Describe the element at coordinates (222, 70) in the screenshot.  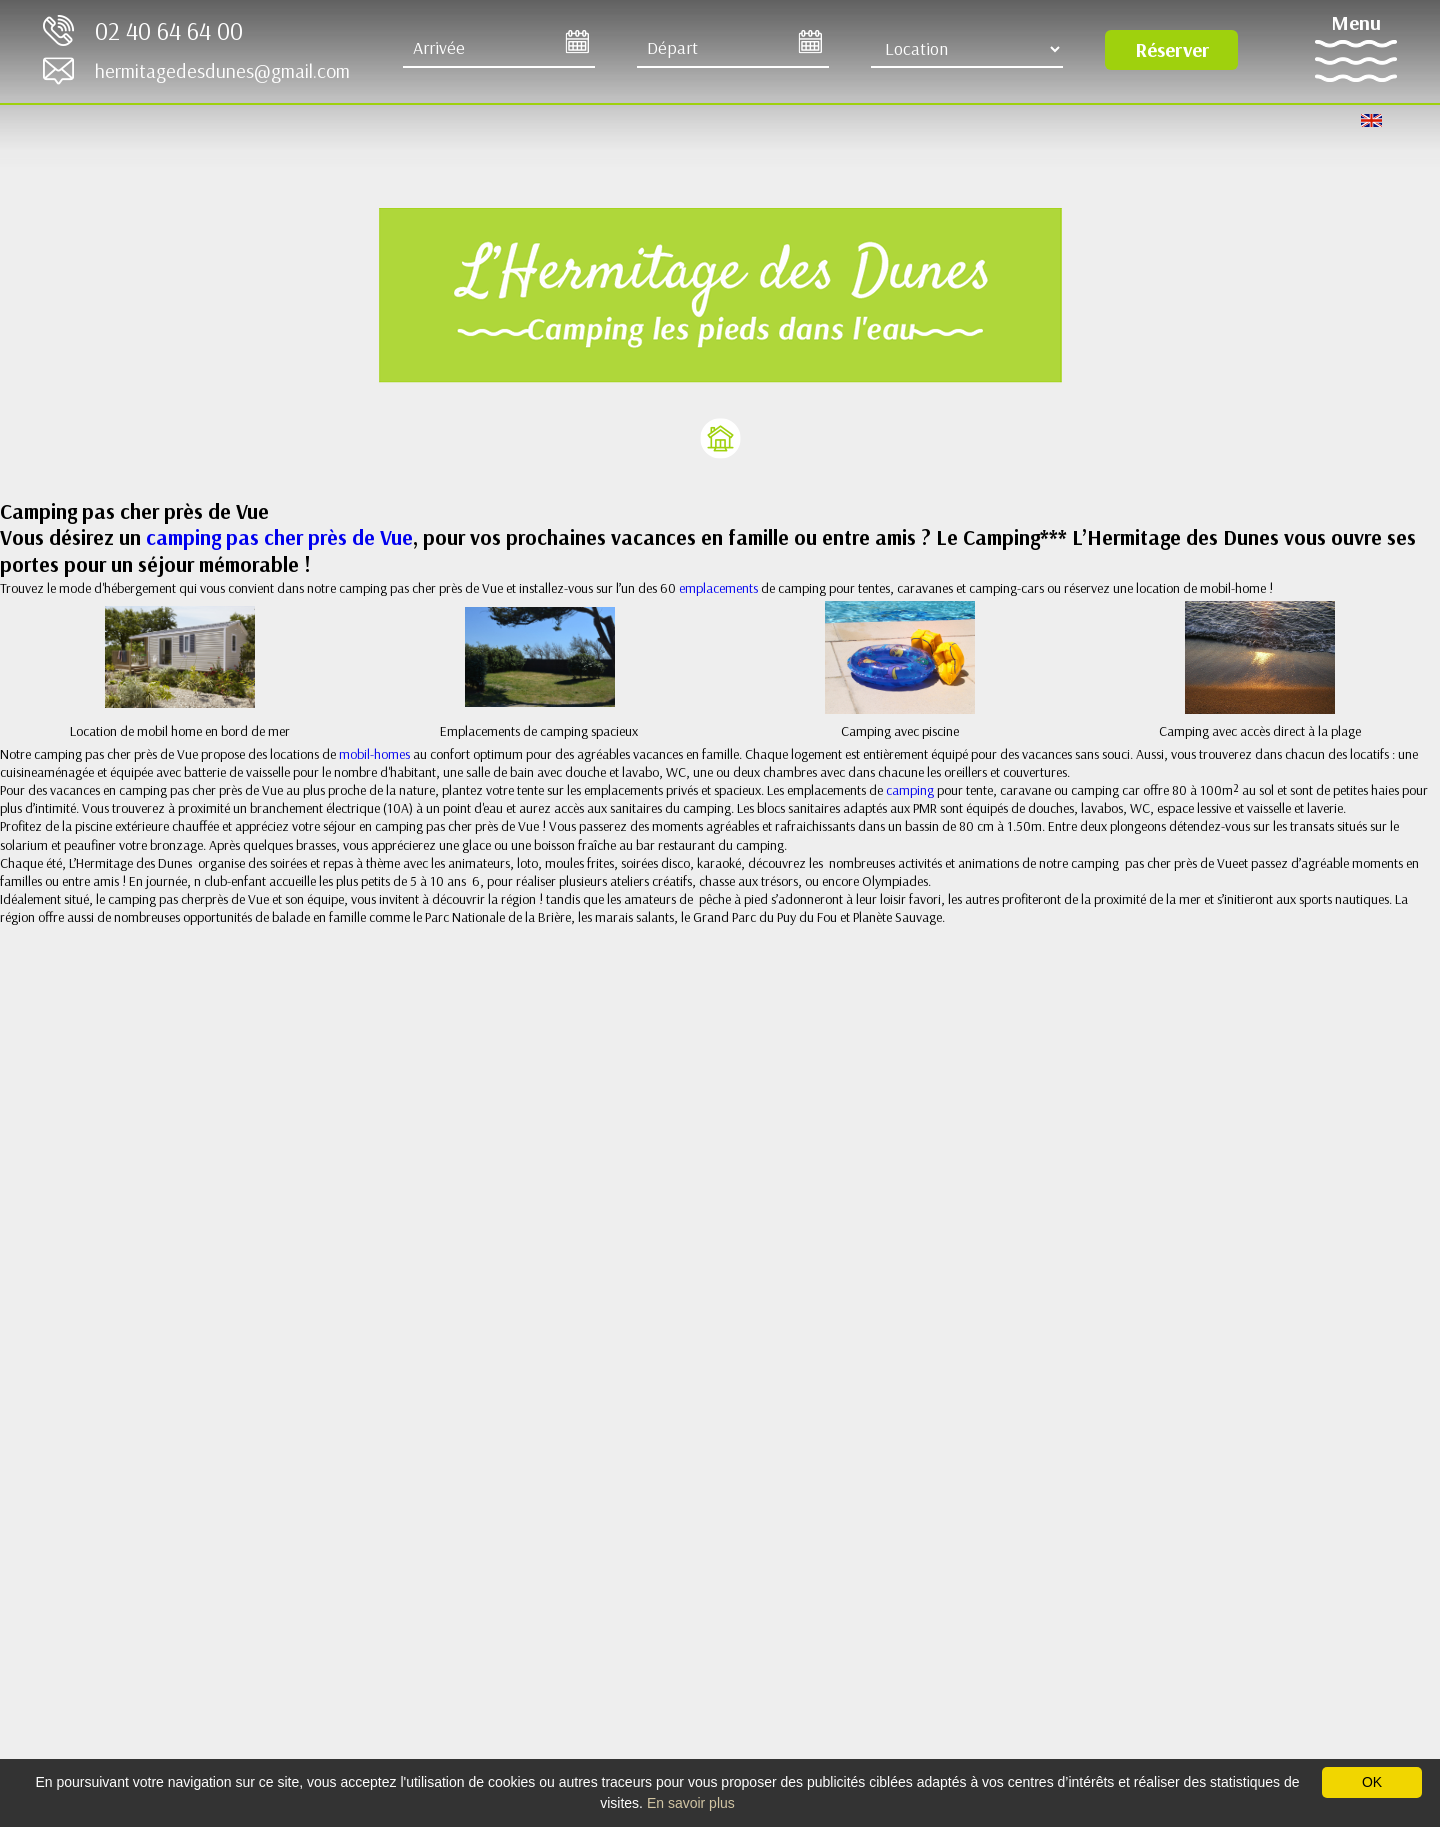
I see `hermitagedesdunes@gmail.com` at that location.